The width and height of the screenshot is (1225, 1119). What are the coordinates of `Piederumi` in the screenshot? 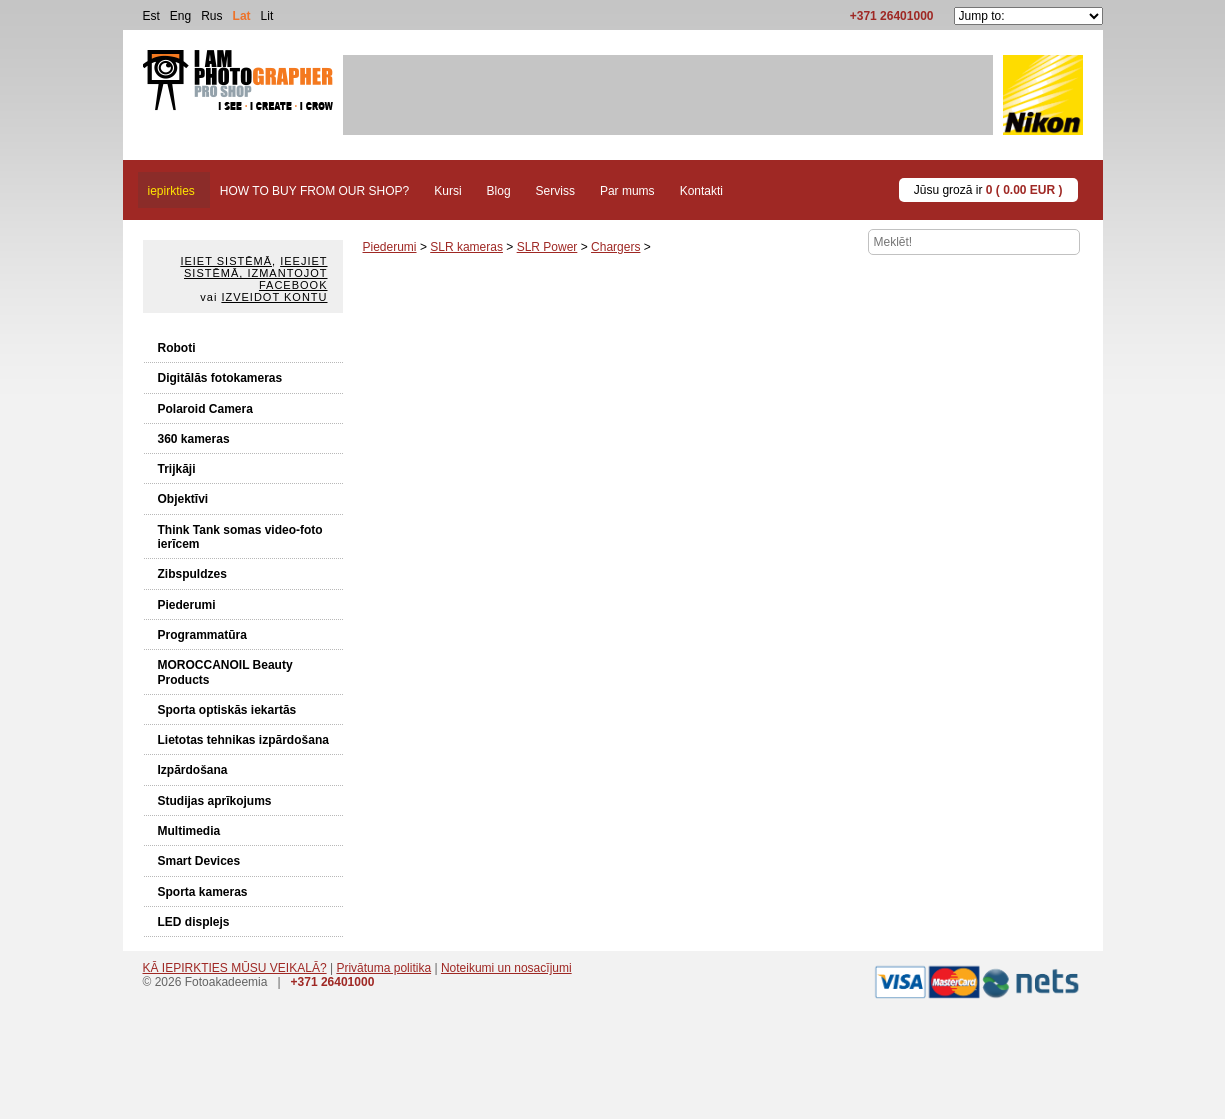 It's located at (187, 605).